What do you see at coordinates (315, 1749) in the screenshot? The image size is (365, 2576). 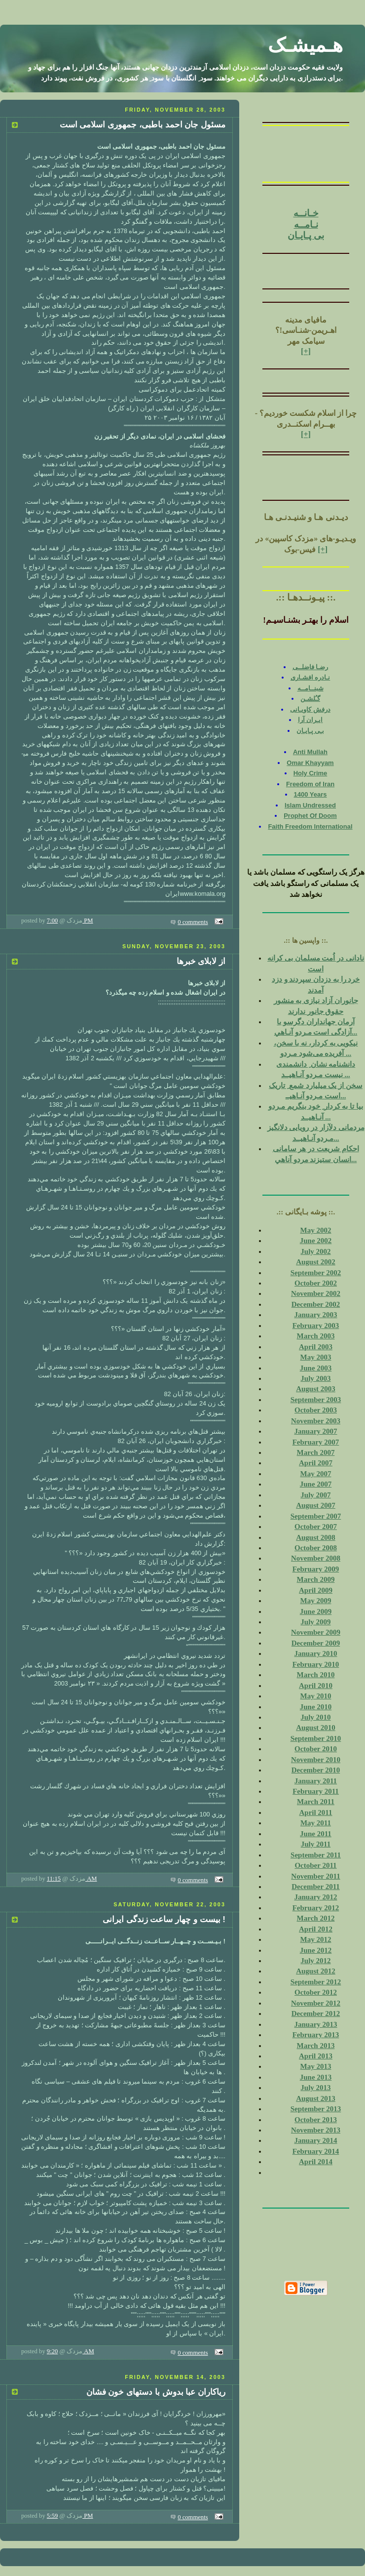 I see `October 2010` at bounding box center [315, 1749].